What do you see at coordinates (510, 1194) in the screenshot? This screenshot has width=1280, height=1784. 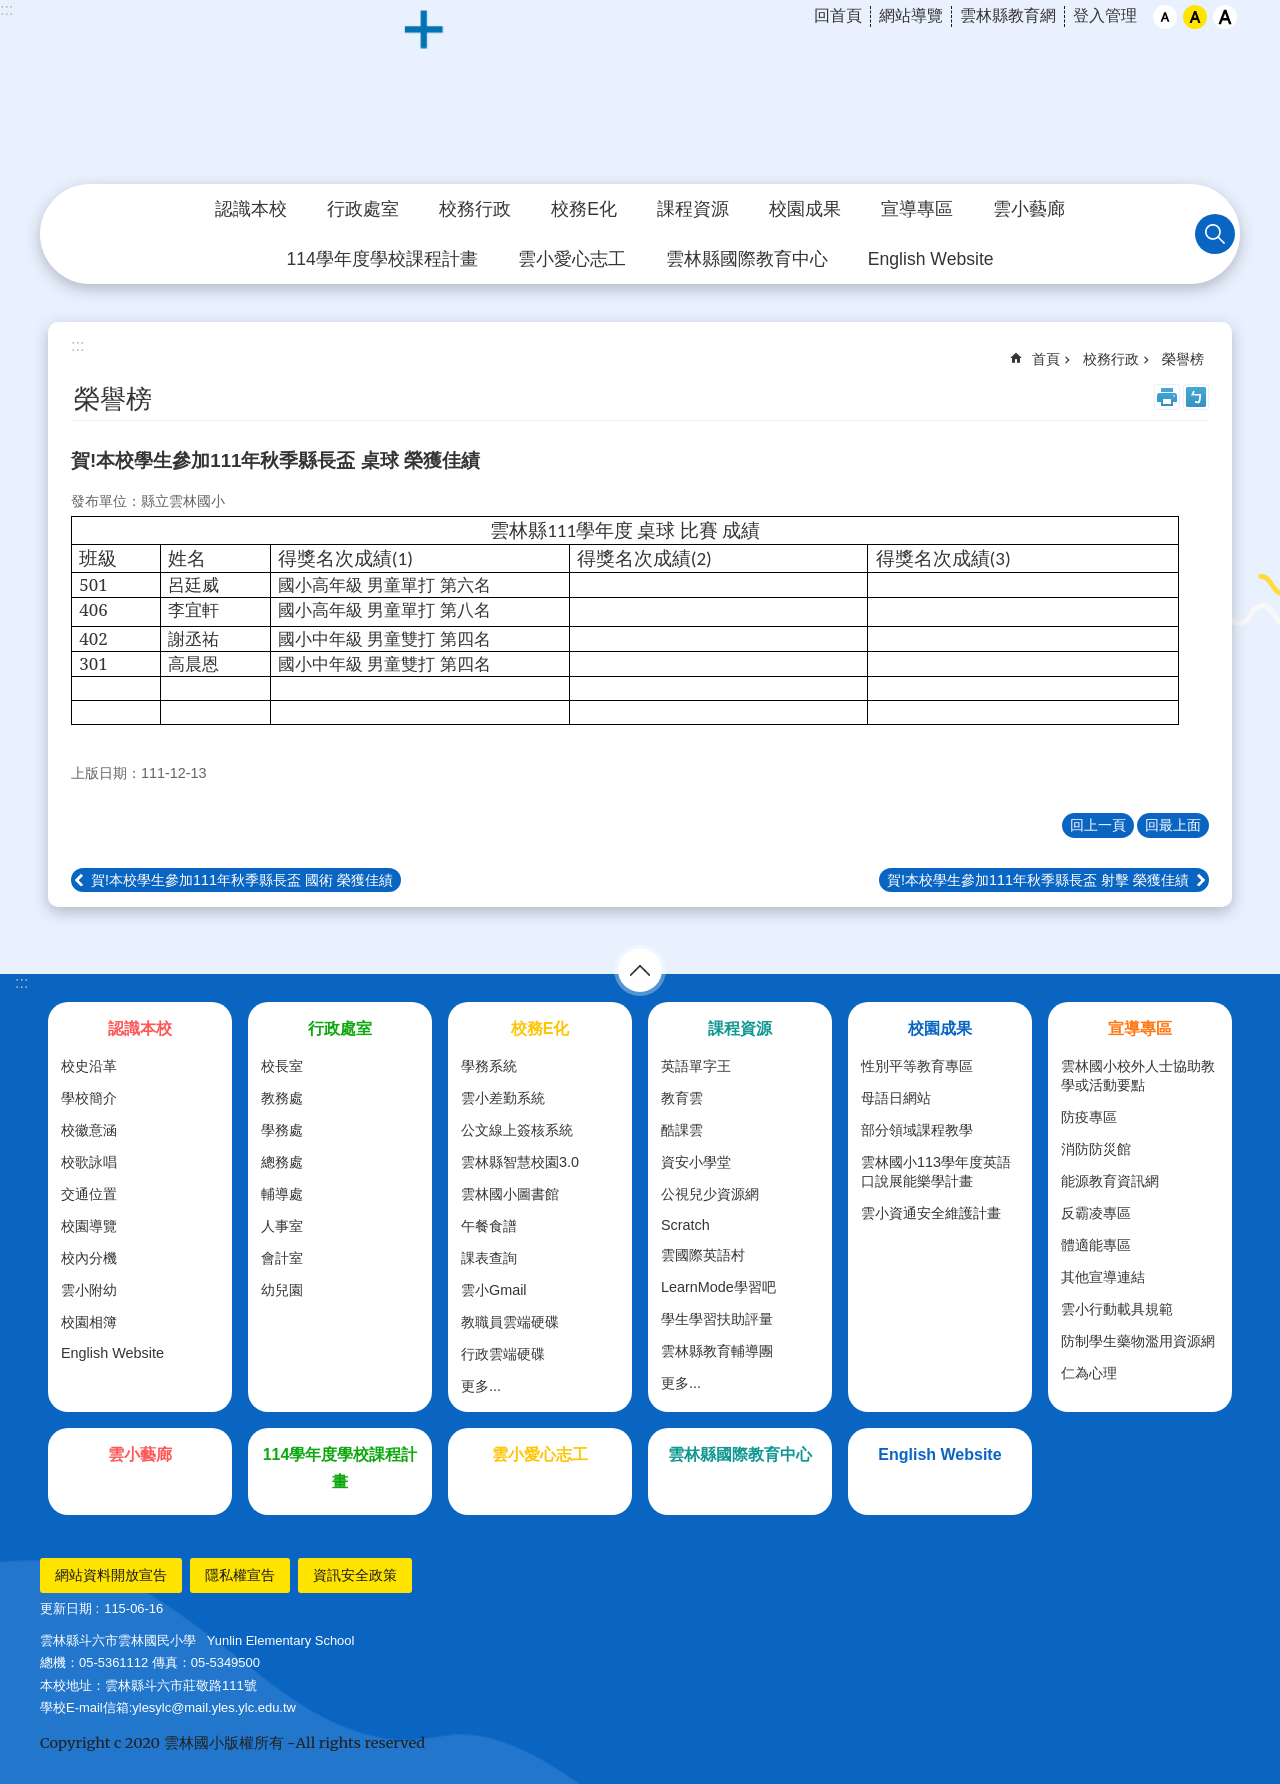 I see `雲林國小圖書館 [link]` at bounding box center [510, 1194].